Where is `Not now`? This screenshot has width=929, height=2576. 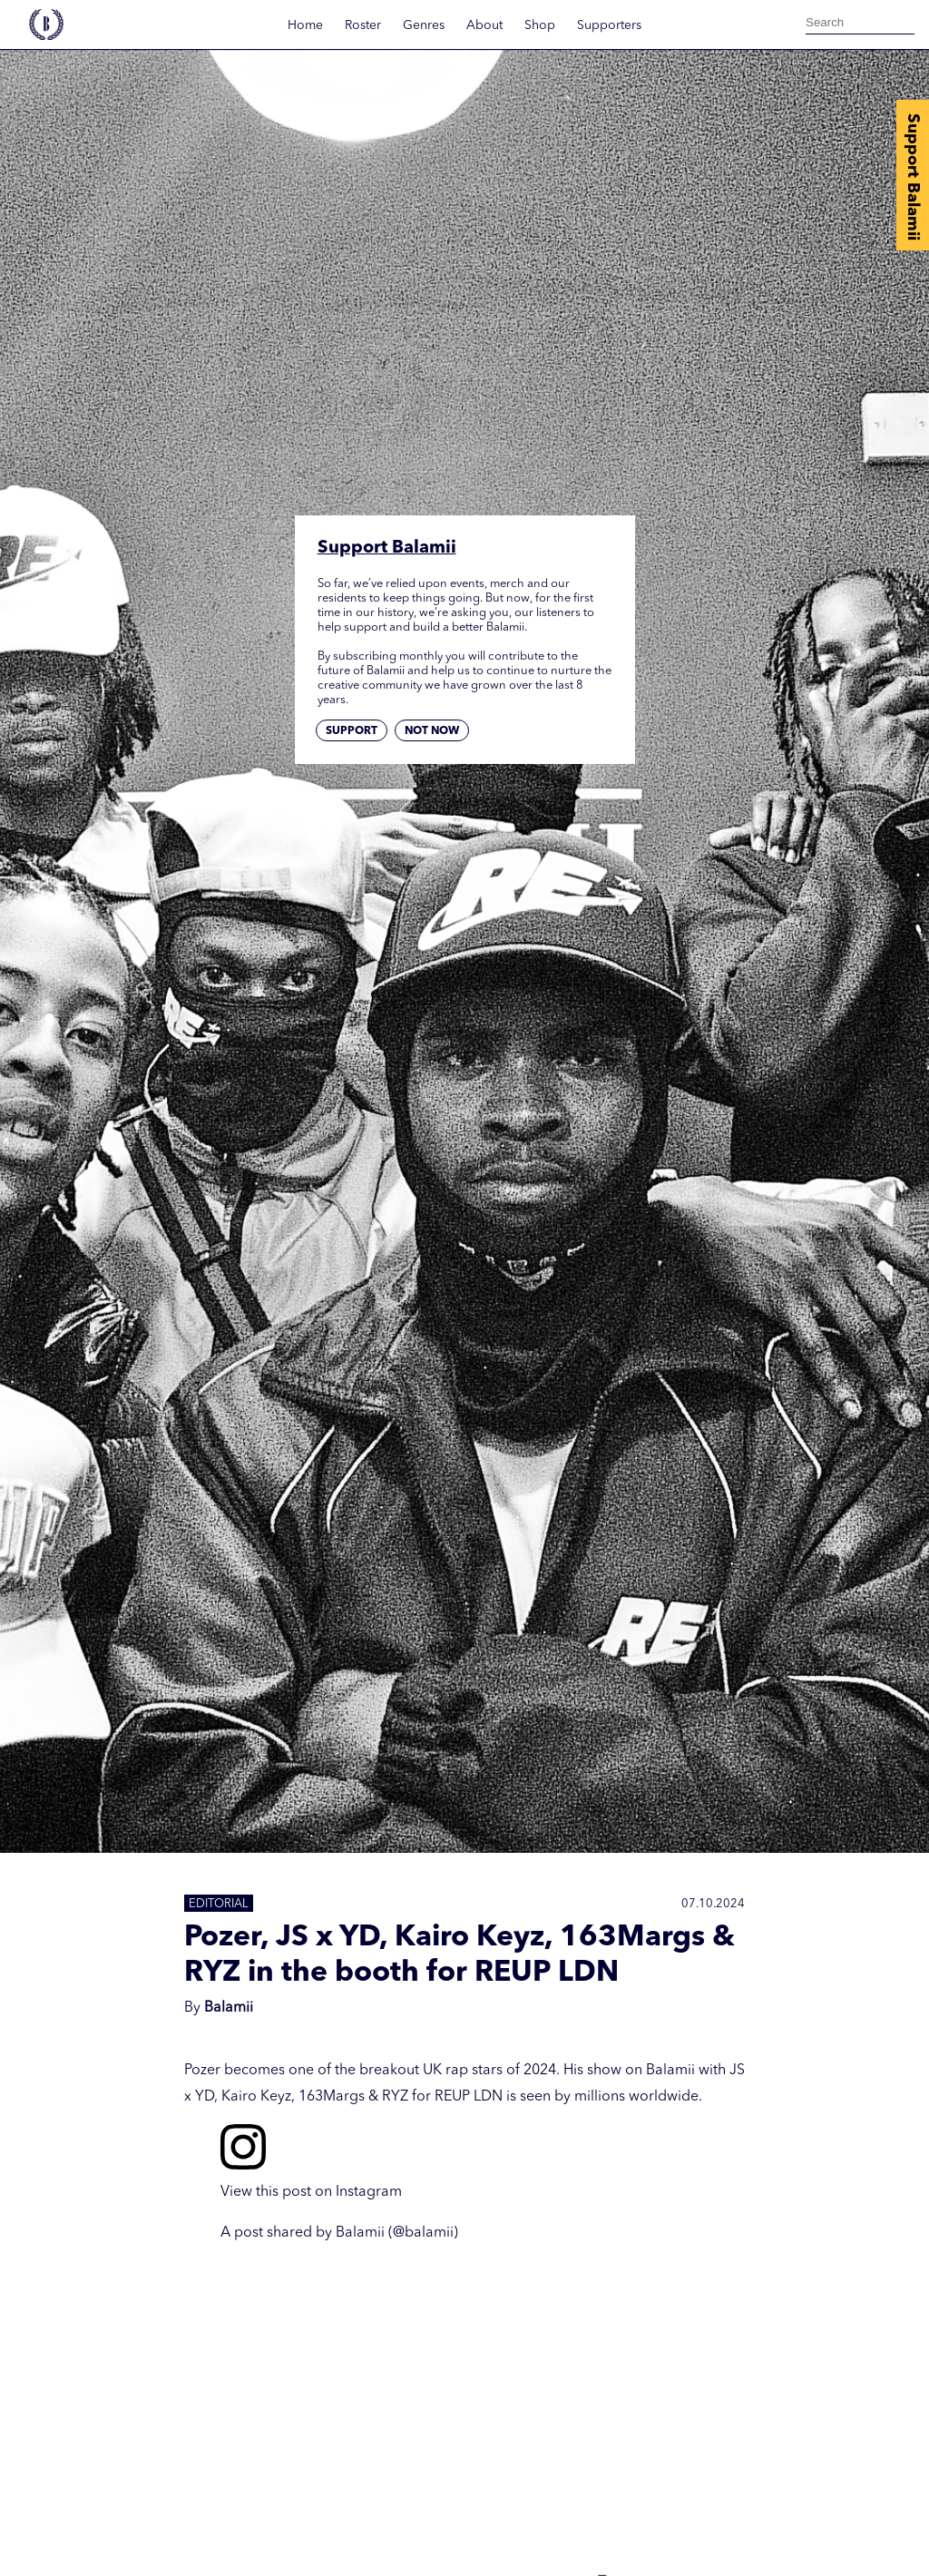 Not now is located at coordinates (432, 731).